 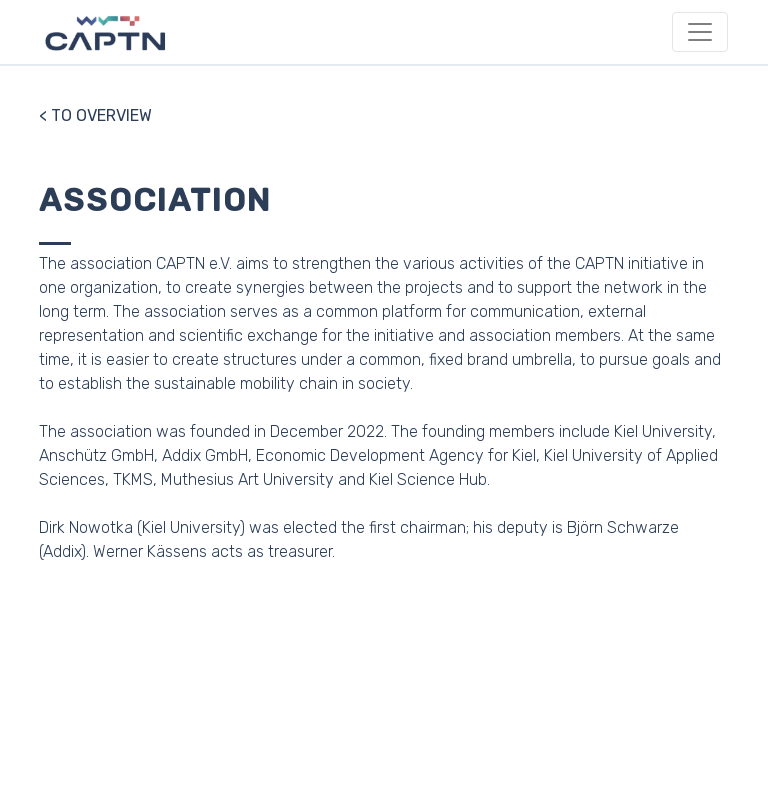 What do you see at coordinates (700, 32) in the screenshot?
I see `[Toggle navigation]` at bounding box center [700, 32].